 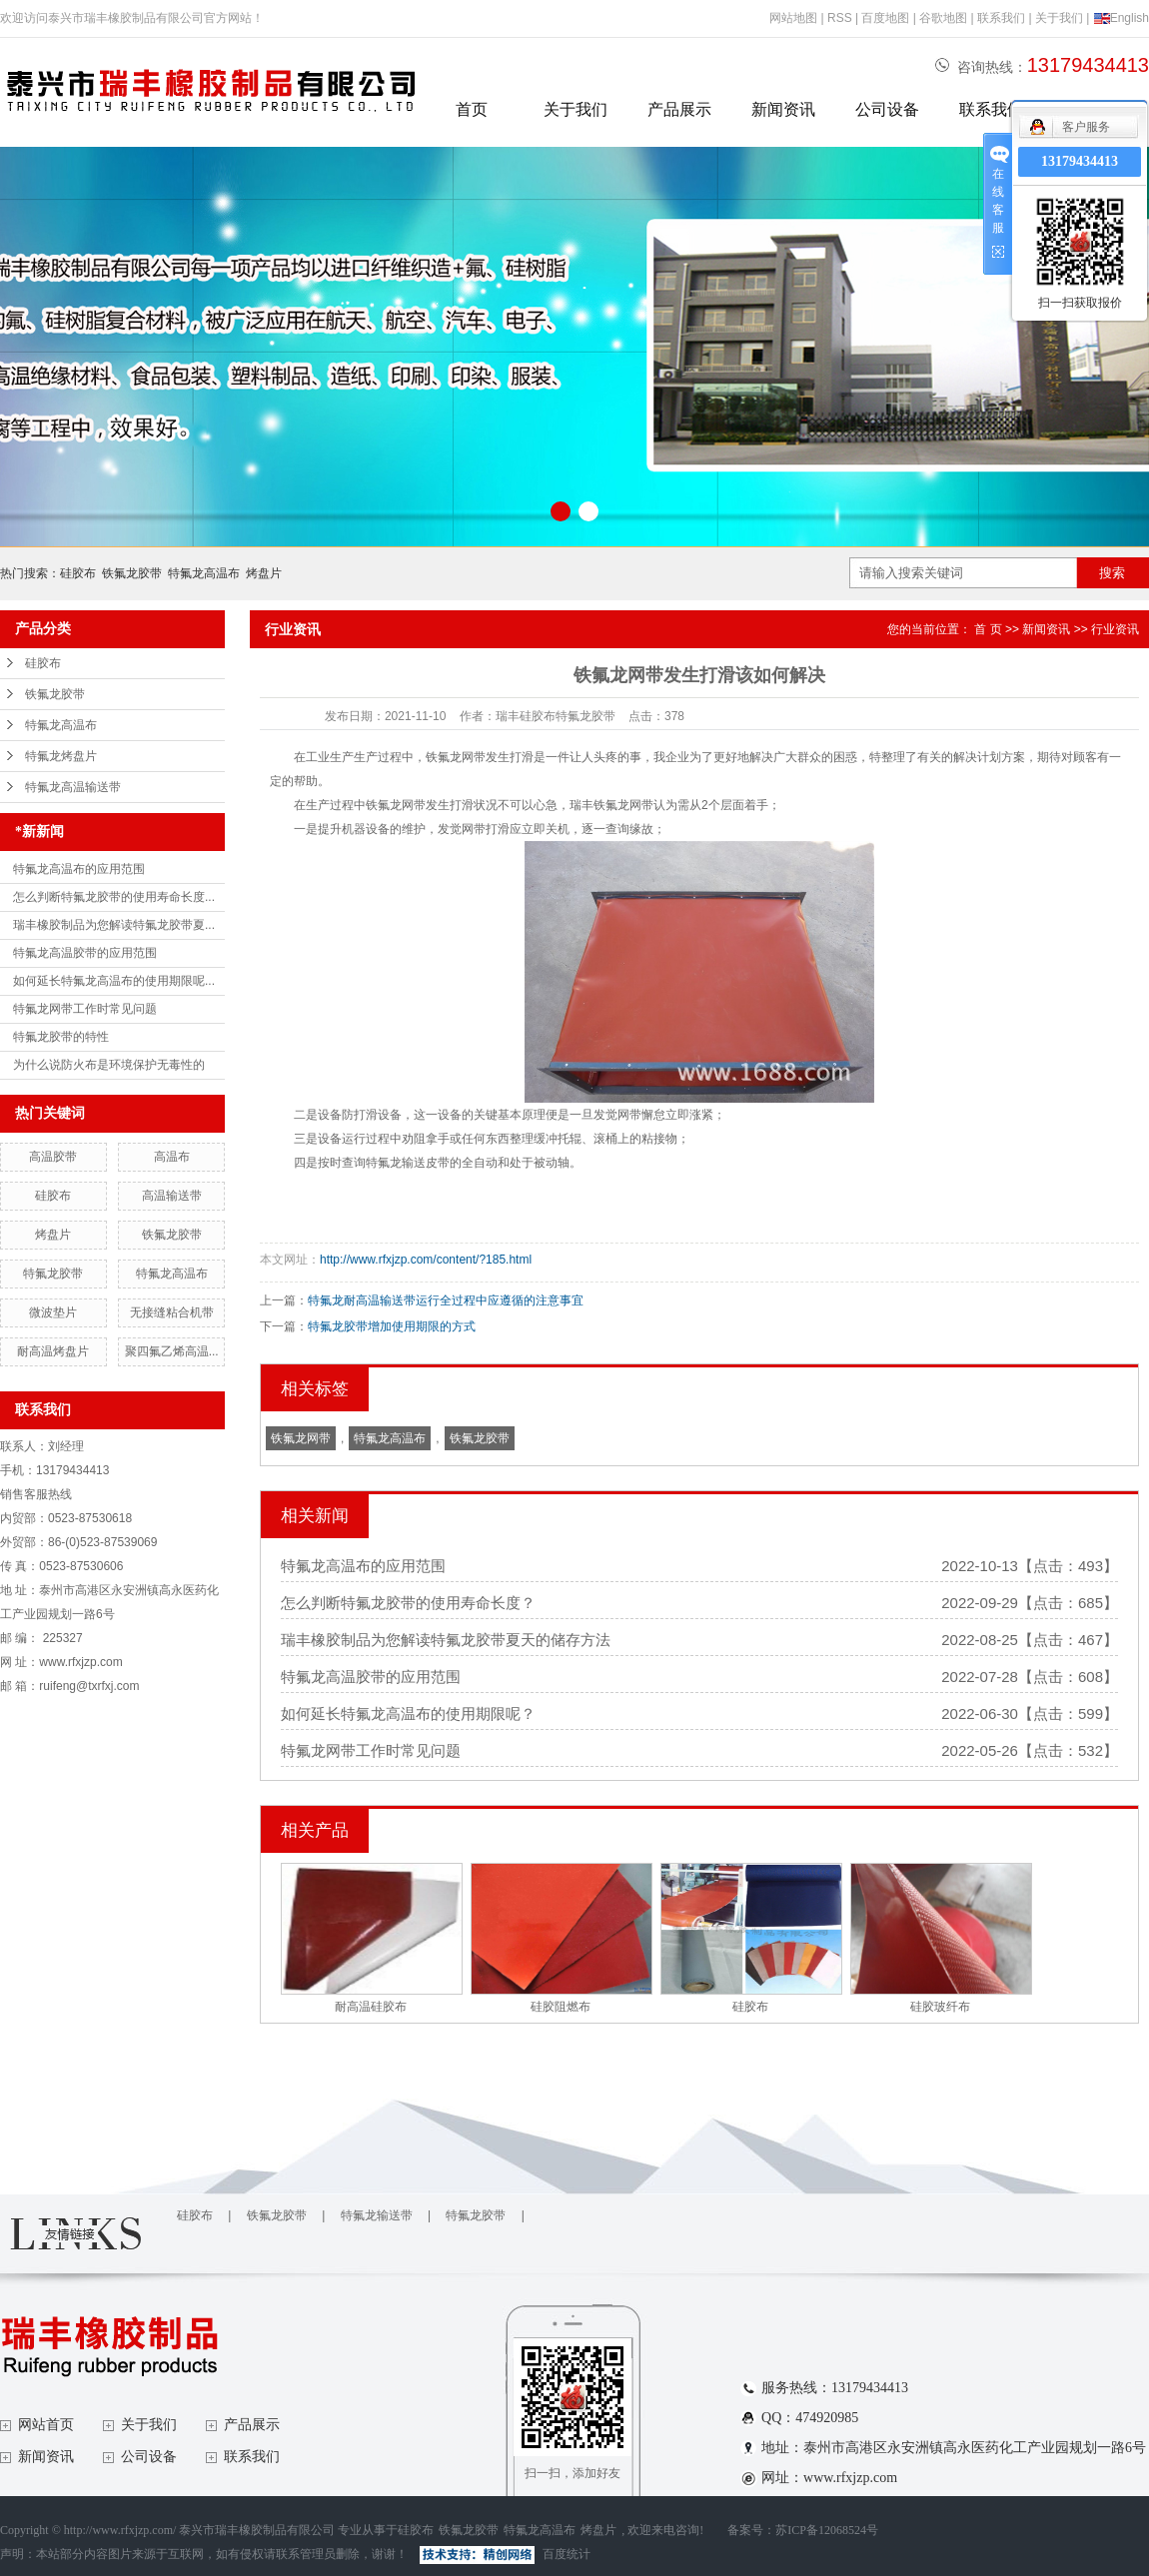 I want to click on English, so click(x=1121, y=18).